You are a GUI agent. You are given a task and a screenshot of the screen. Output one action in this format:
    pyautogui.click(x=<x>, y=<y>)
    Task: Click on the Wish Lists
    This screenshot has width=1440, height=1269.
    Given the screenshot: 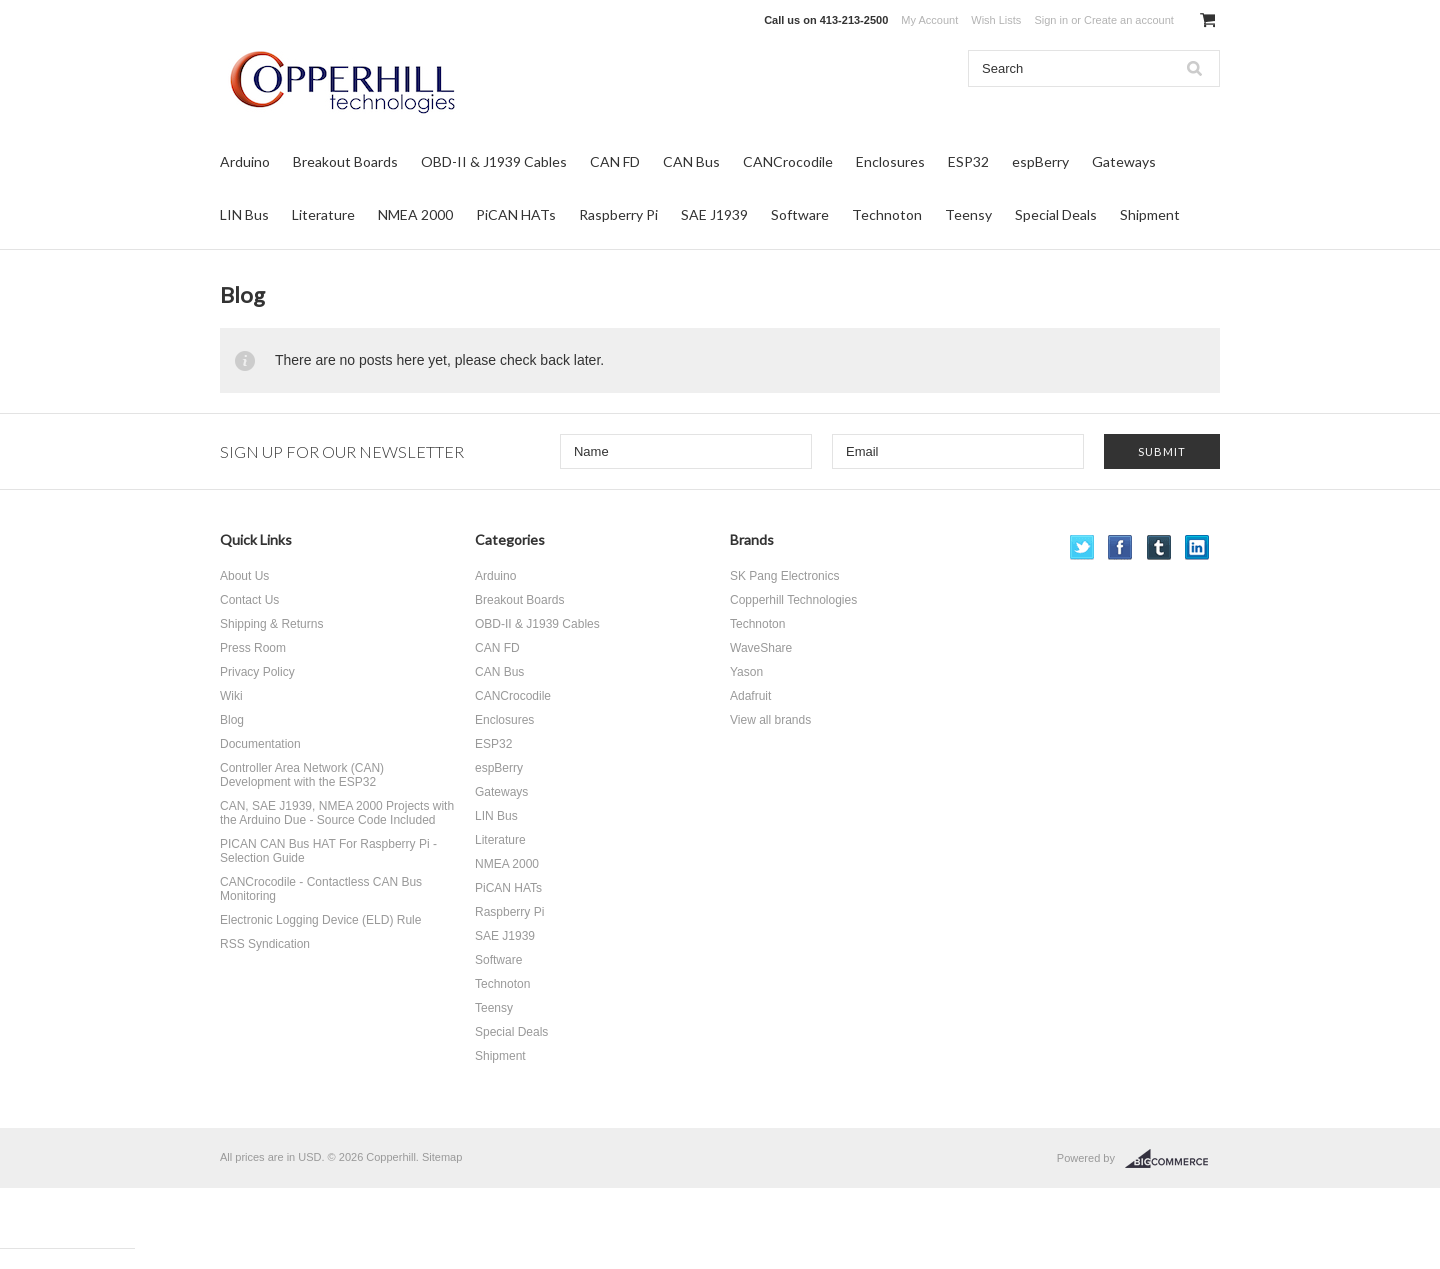 What is the action you would take?
    pyautogui.click(x=996, y=20)
    